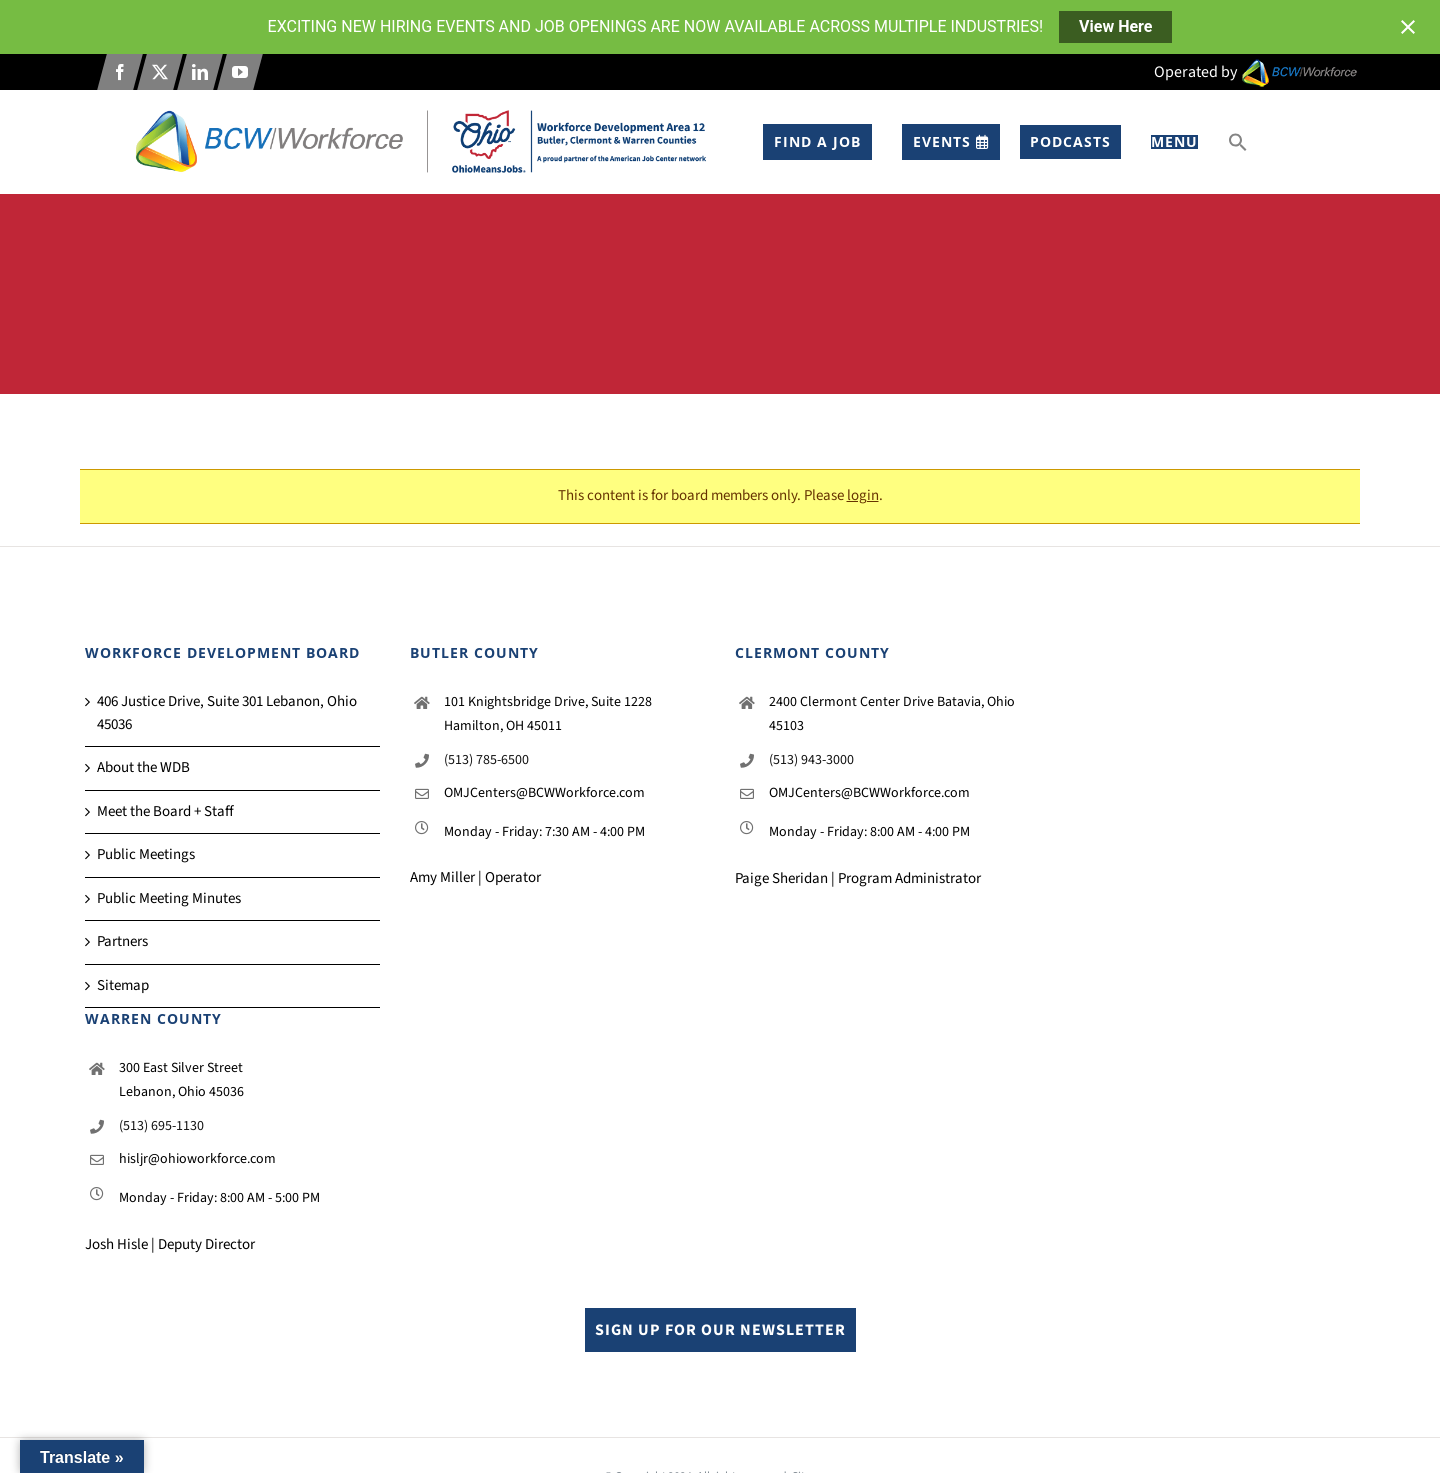 The image size is (1440, 1473). Describe the element at coordinates (1115, 26) in the screenshot. I see `View Here` at that location.